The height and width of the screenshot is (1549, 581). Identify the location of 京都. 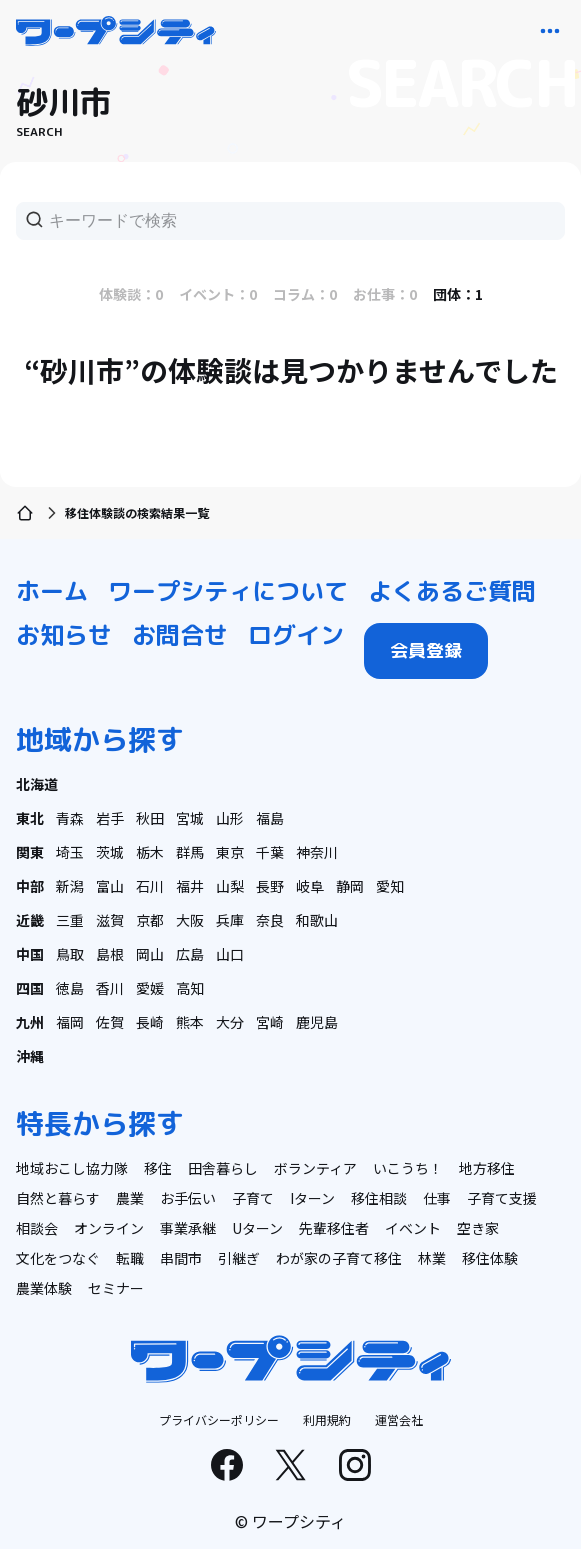
(150, 920).